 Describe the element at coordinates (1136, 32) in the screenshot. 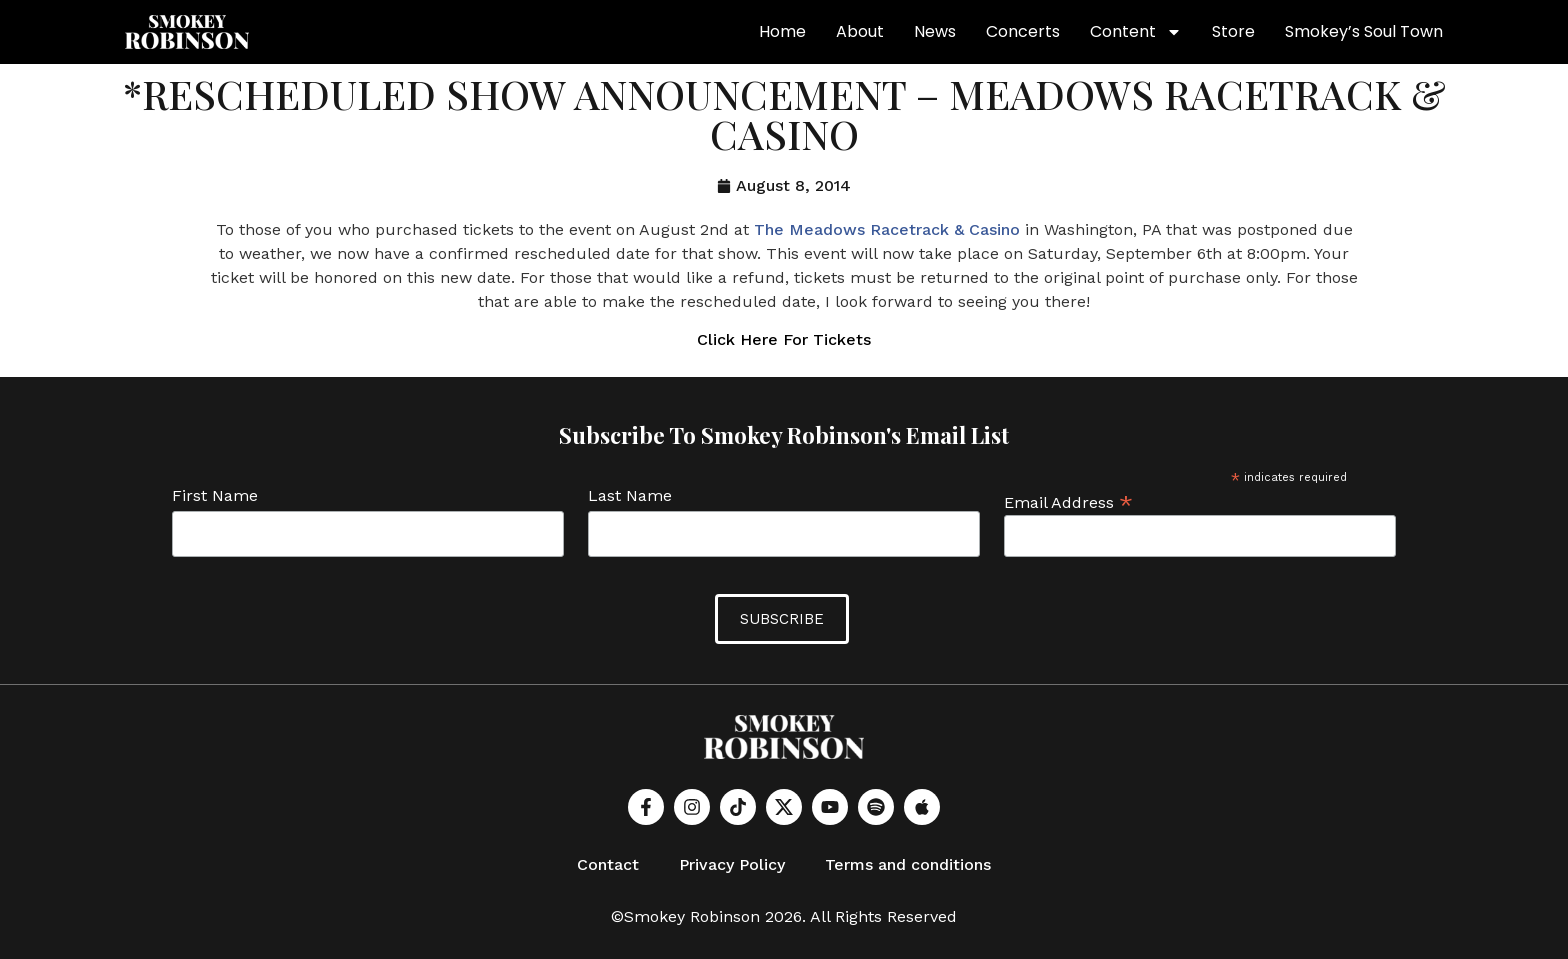

I see `Content` at that location.